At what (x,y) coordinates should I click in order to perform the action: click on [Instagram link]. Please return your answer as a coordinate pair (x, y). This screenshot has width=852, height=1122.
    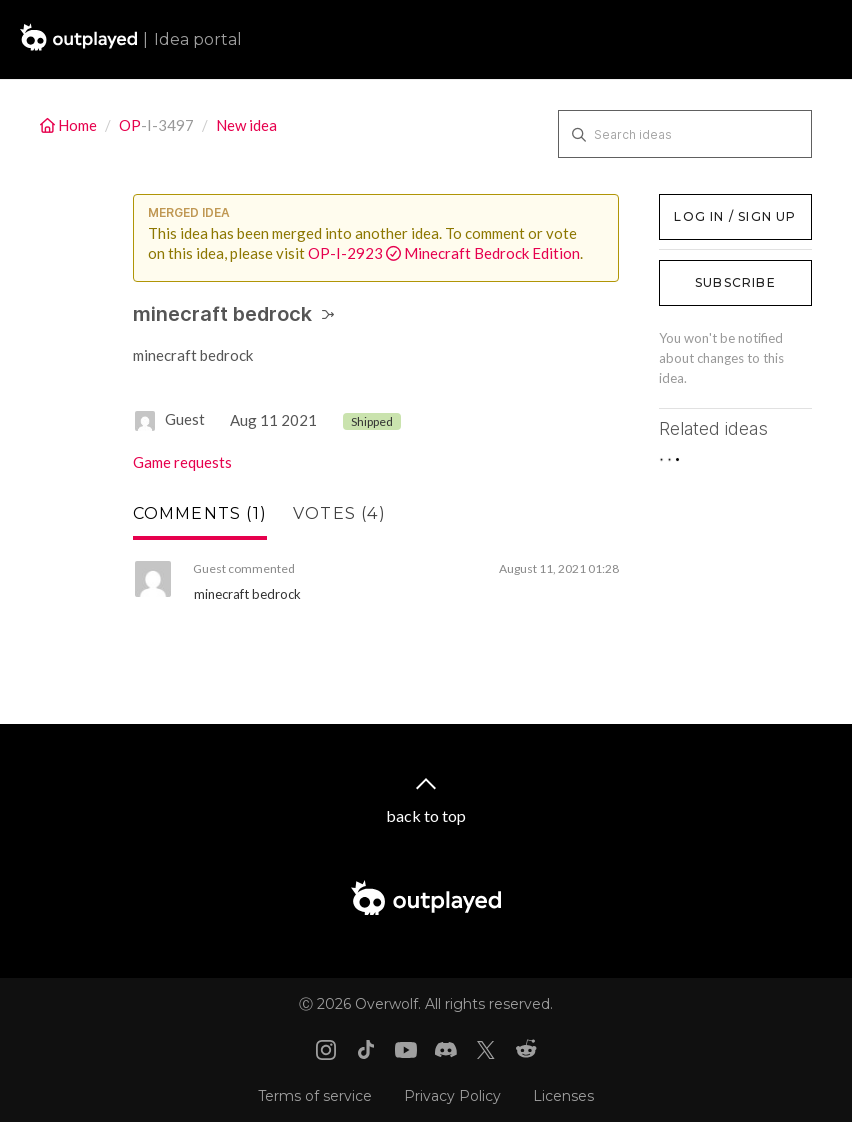
    Looking at the image, I should click on (326, 1050).